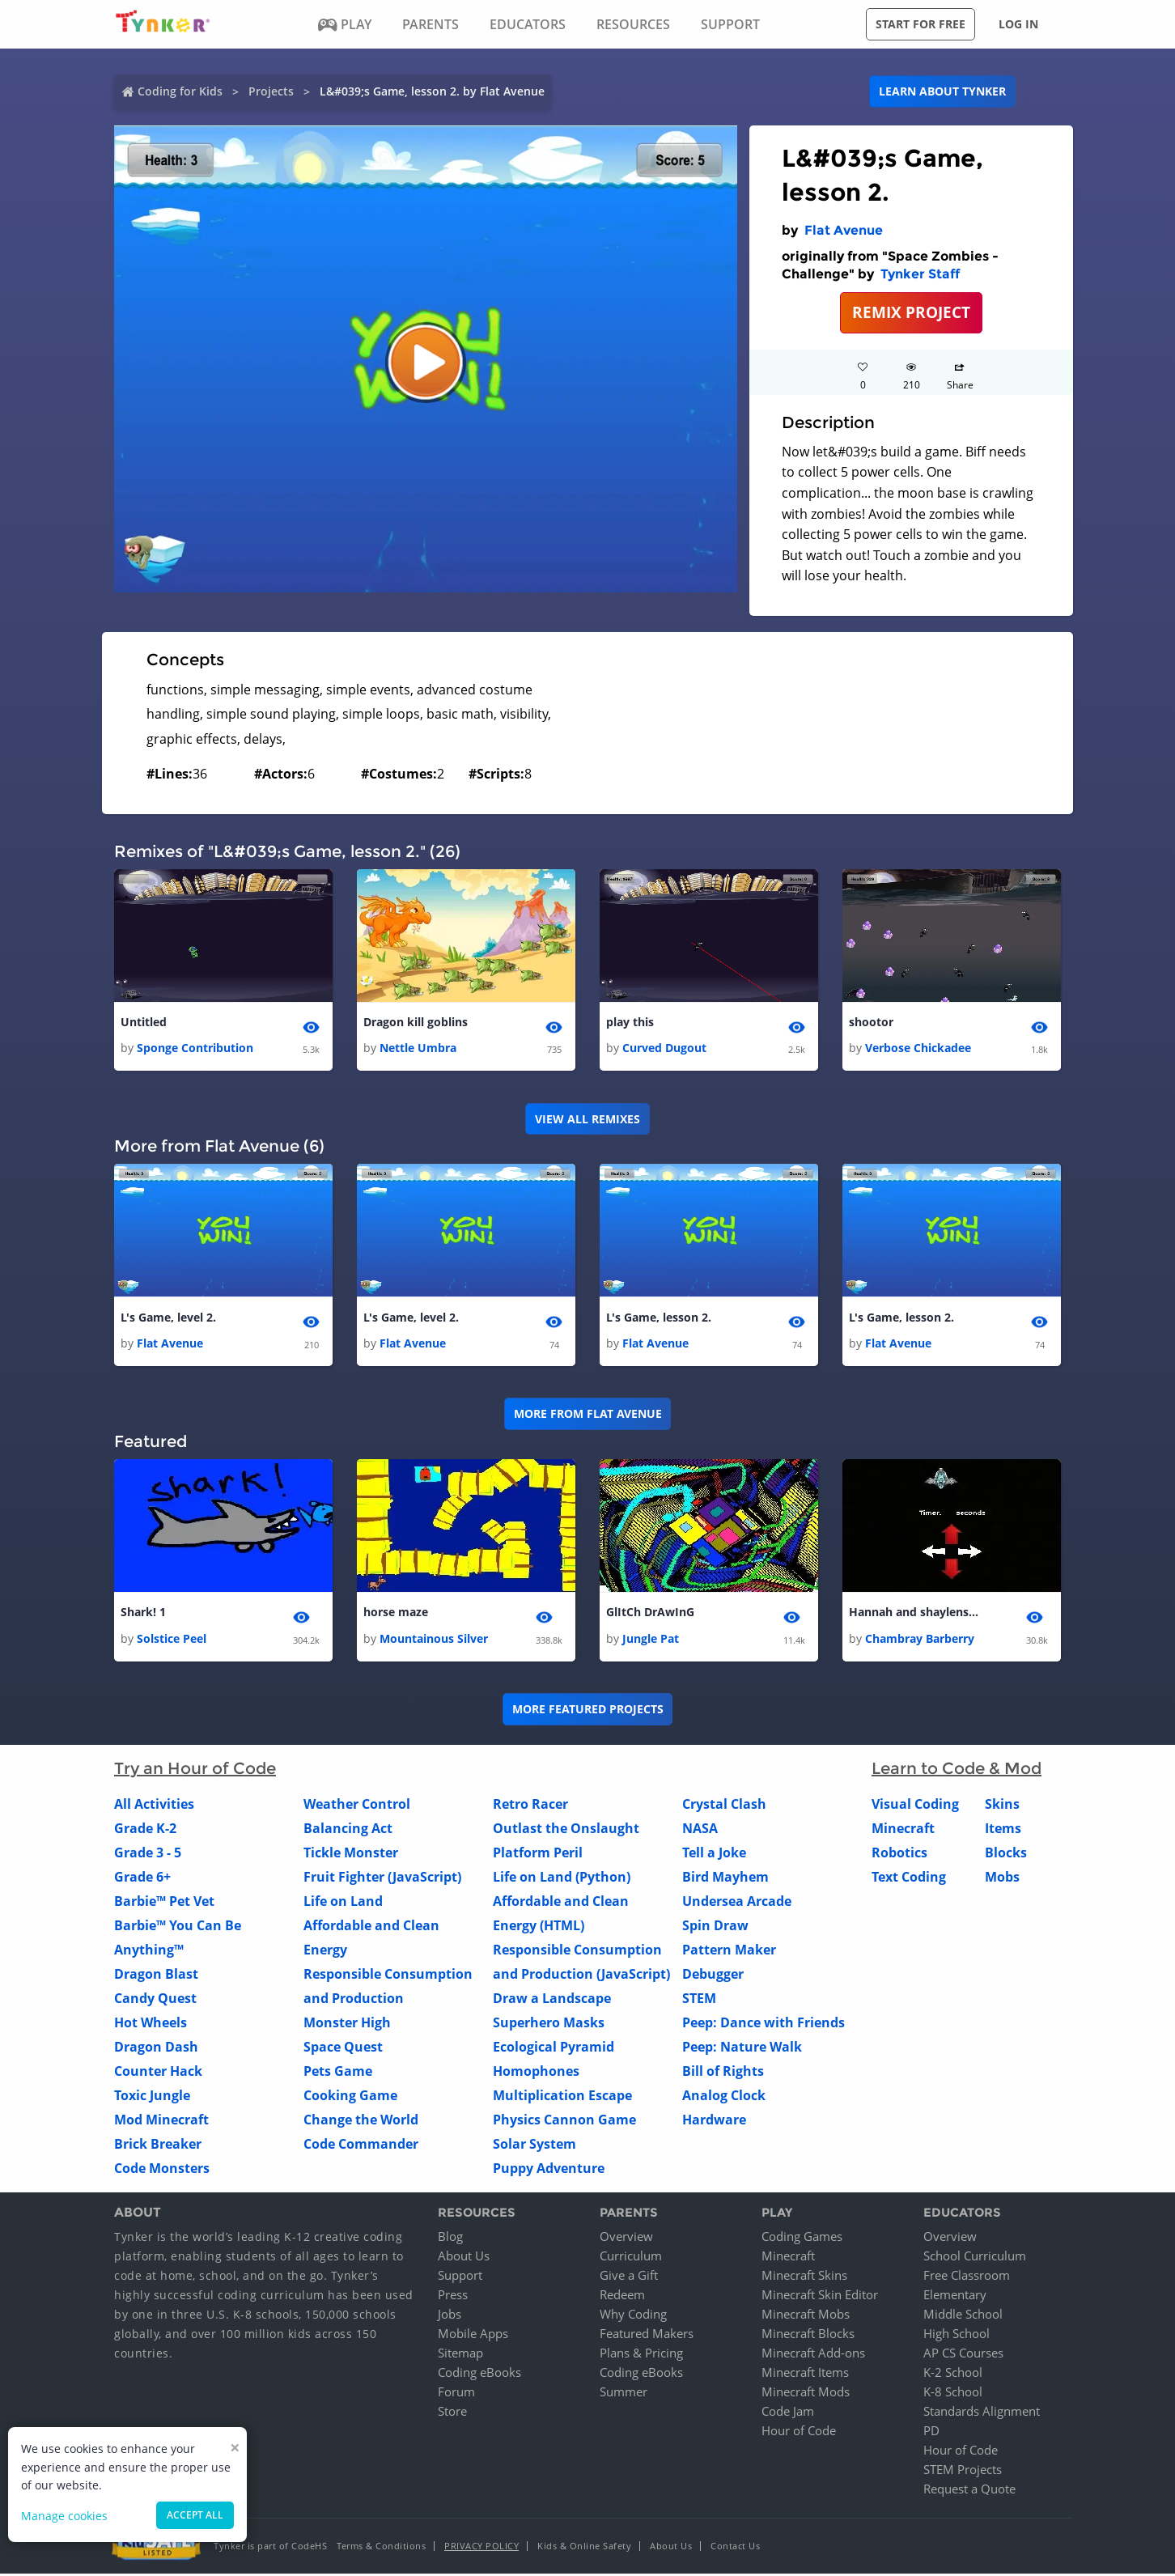 Image resolution: width=1175 pixels, height=2576 pixels. Describe the element at coordinates (623, 2394) in the screenshot. I see `Summer` at that location.